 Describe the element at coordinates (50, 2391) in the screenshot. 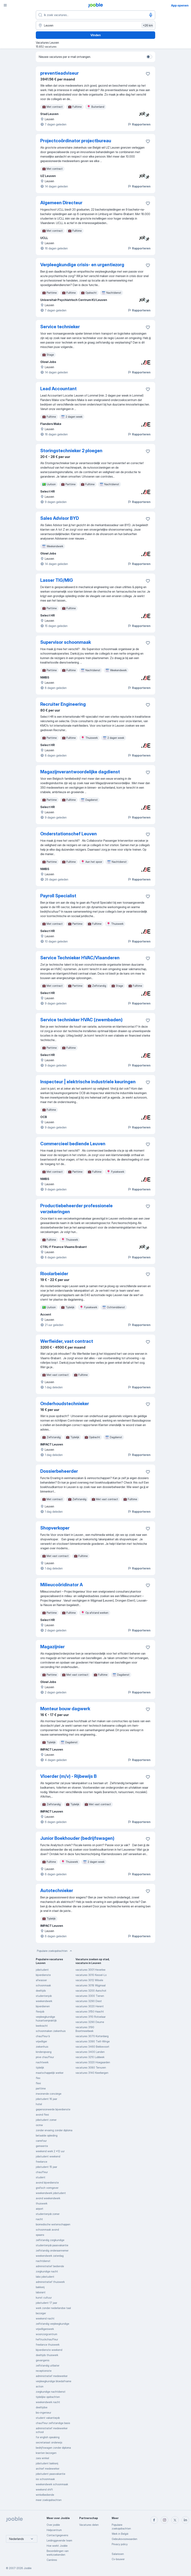

I see `zorgkundige nachtdienst` at that location.